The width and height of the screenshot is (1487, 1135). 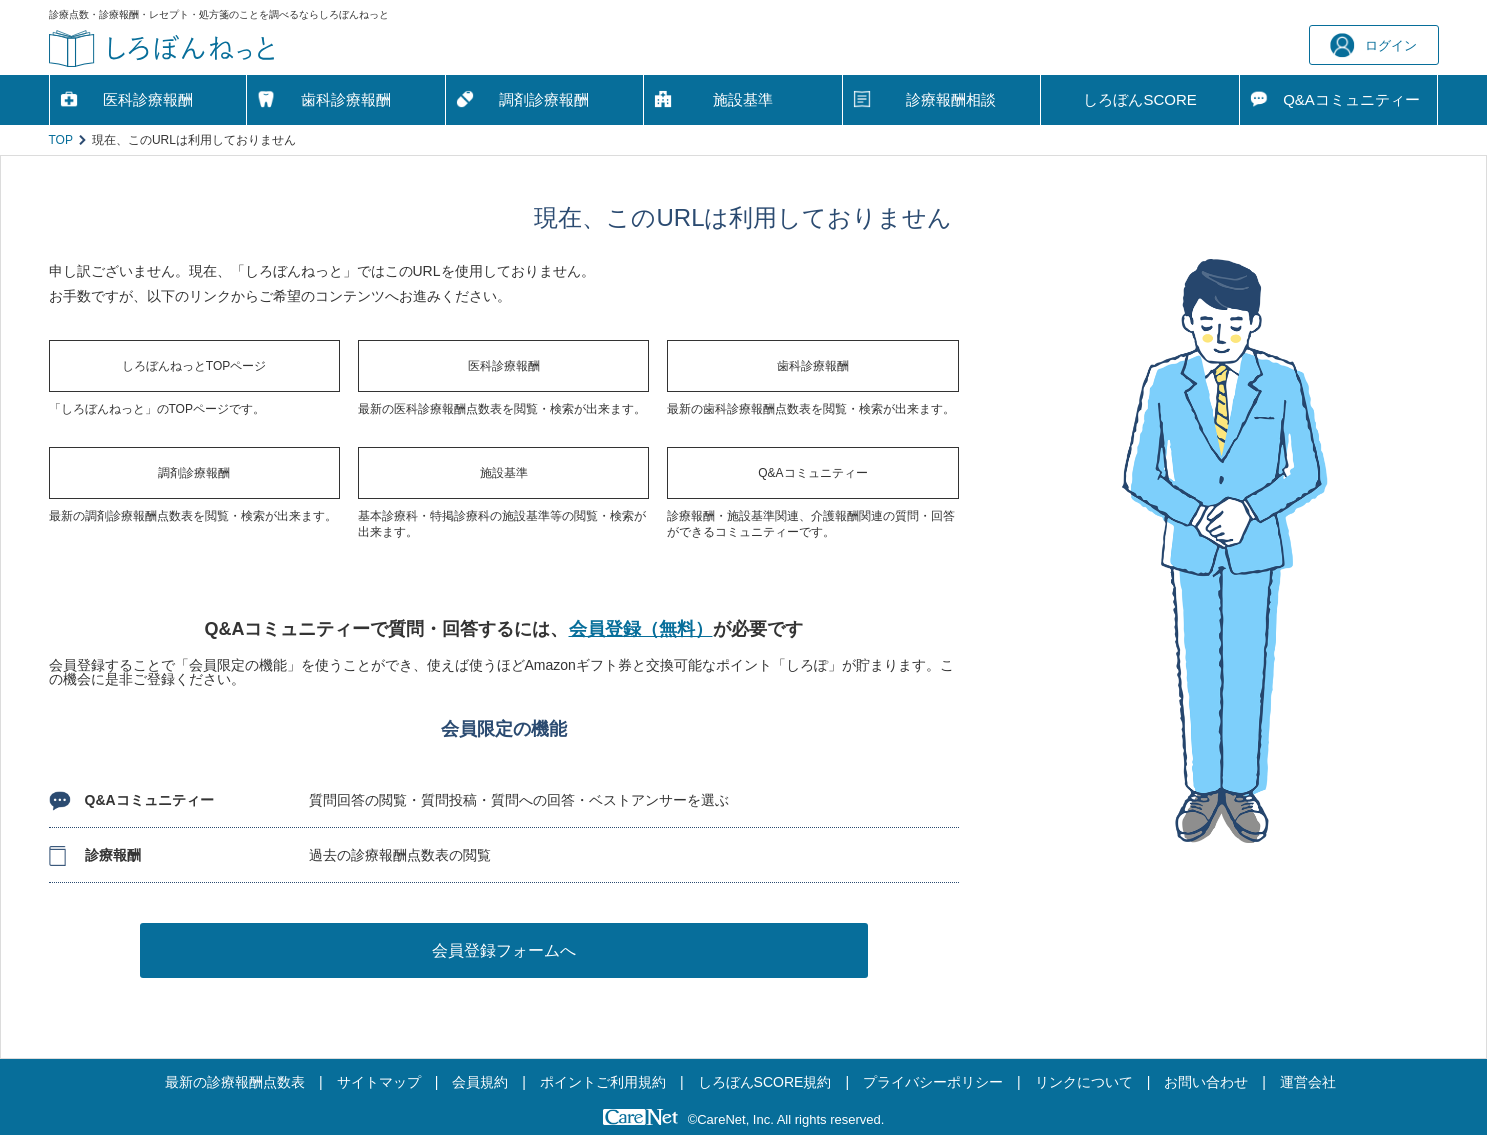 What do you see at coordinates (765, 1082) in the screenshot?
I see `しろぼんSCORE規約` at bounding box center [765, 1082].